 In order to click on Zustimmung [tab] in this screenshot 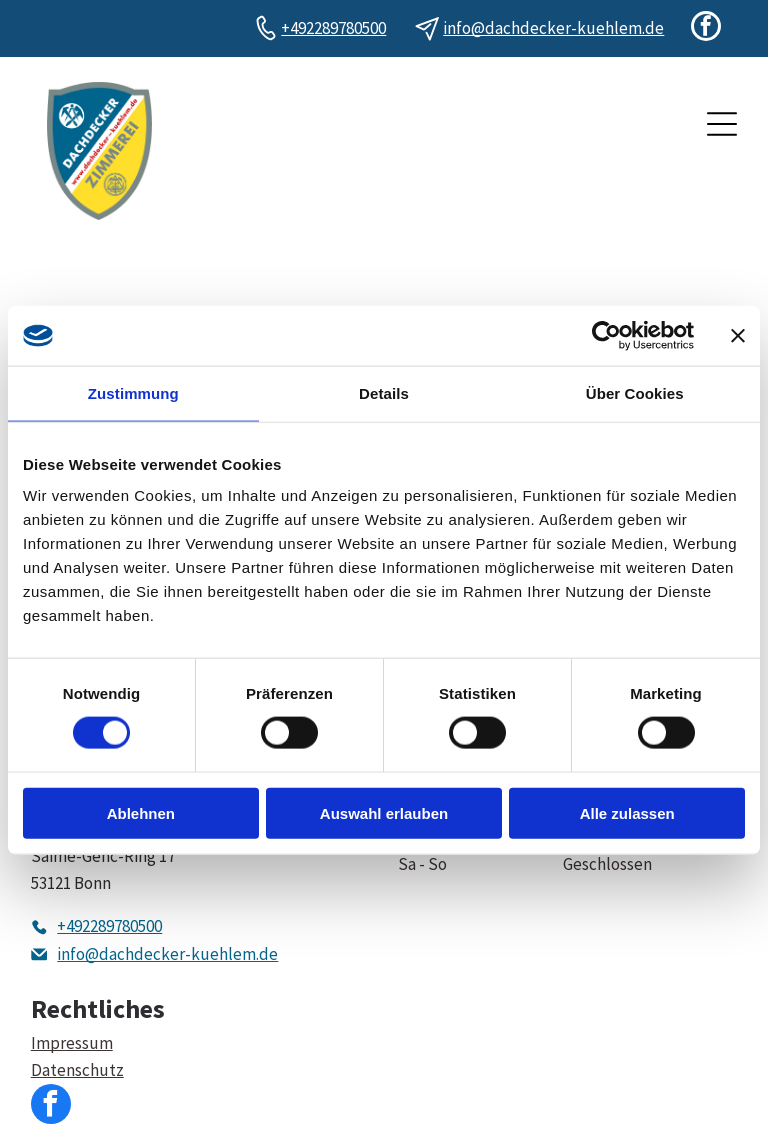, I will do `click(133, 393)`.